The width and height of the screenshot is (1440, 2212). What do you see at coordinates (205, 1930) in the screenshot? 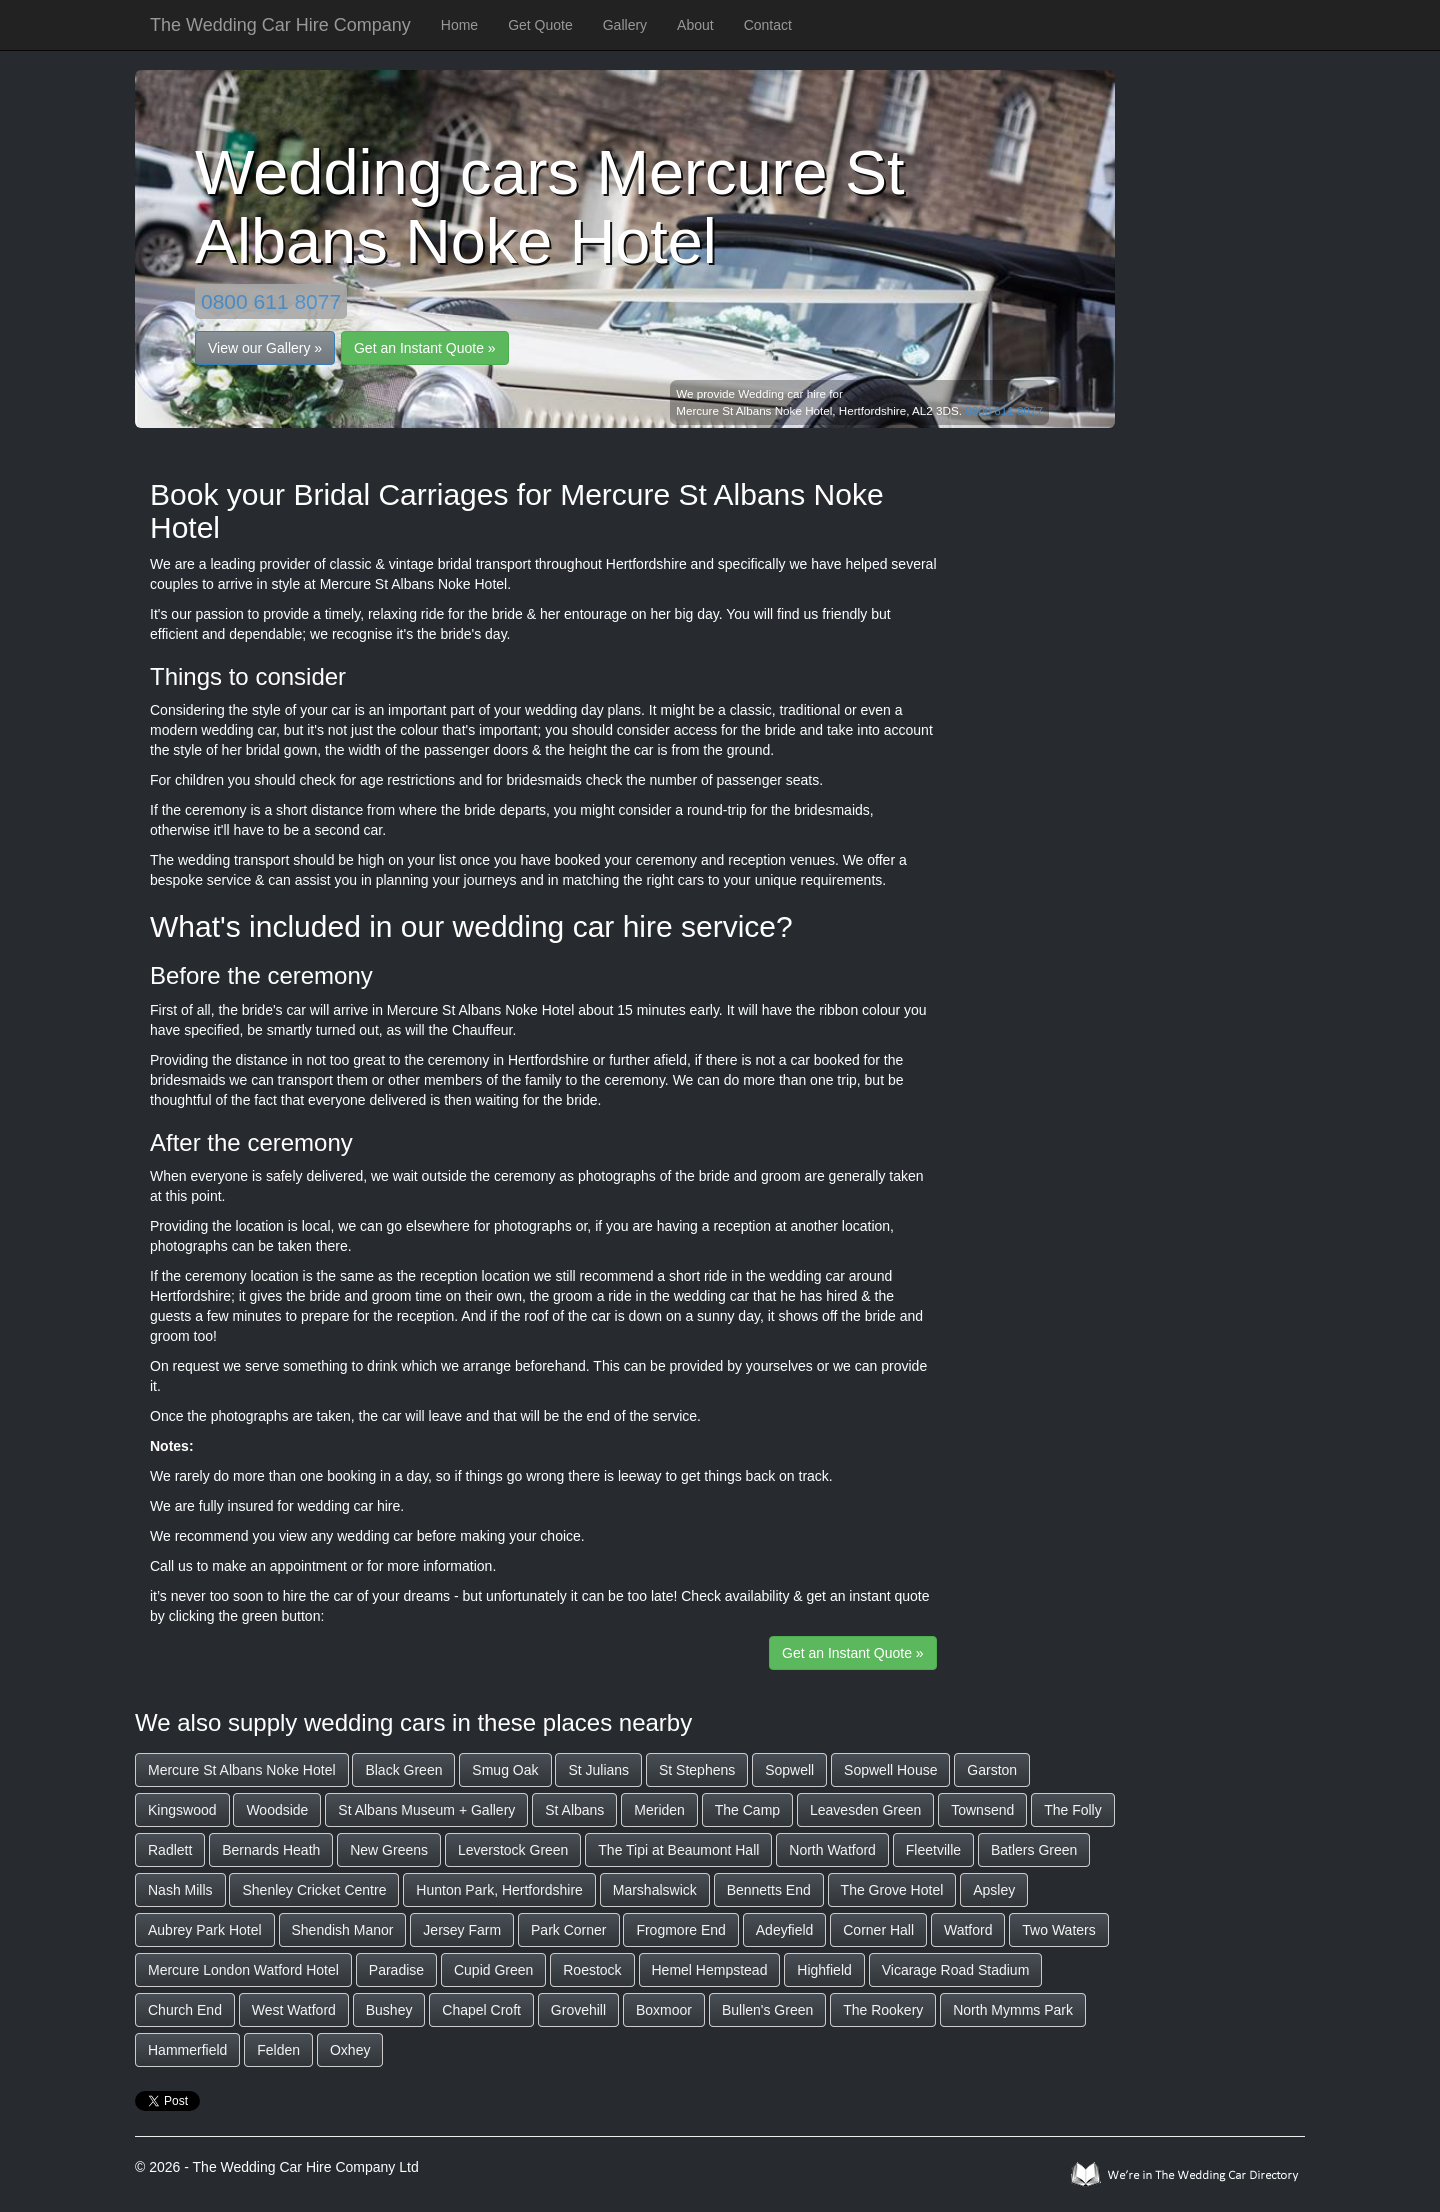
I see `Aubrey Park Hotel` at bounding box center [205, 1930].